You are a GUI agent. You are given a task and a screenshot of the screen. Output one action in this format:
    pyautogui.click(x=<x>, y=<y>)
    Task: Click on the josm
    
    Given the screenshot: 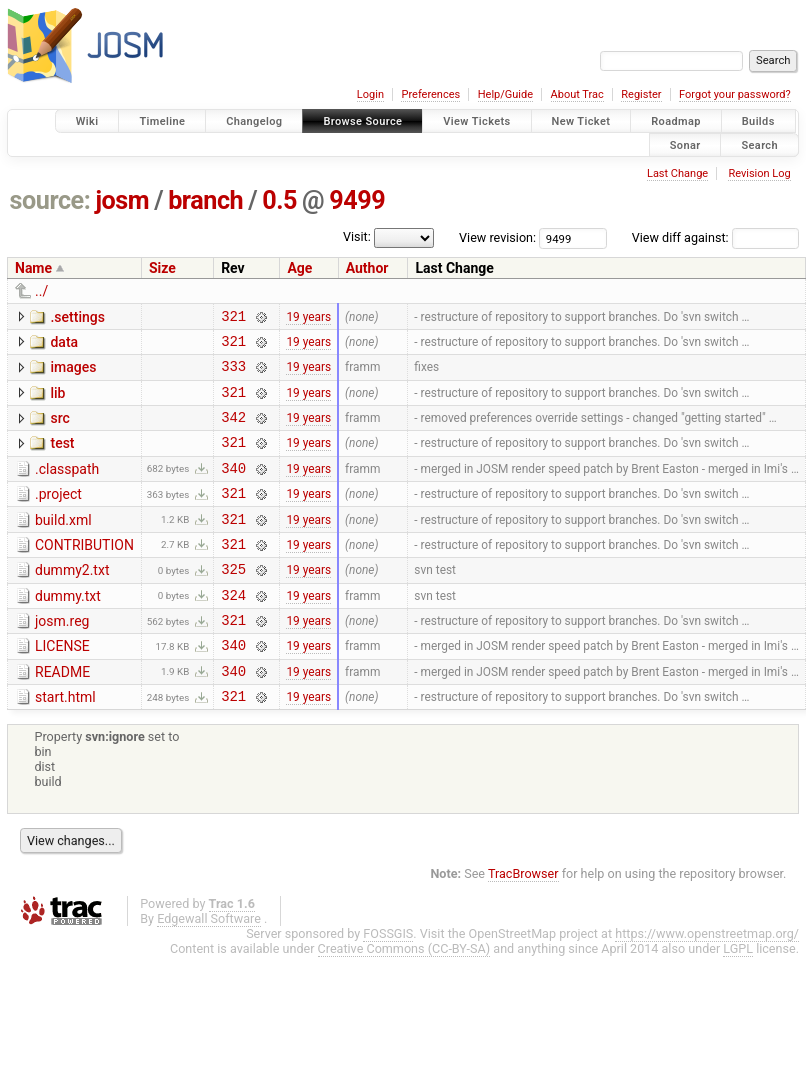 What is the action you would take?
    pyautogui.click(x=122, y=200)
    